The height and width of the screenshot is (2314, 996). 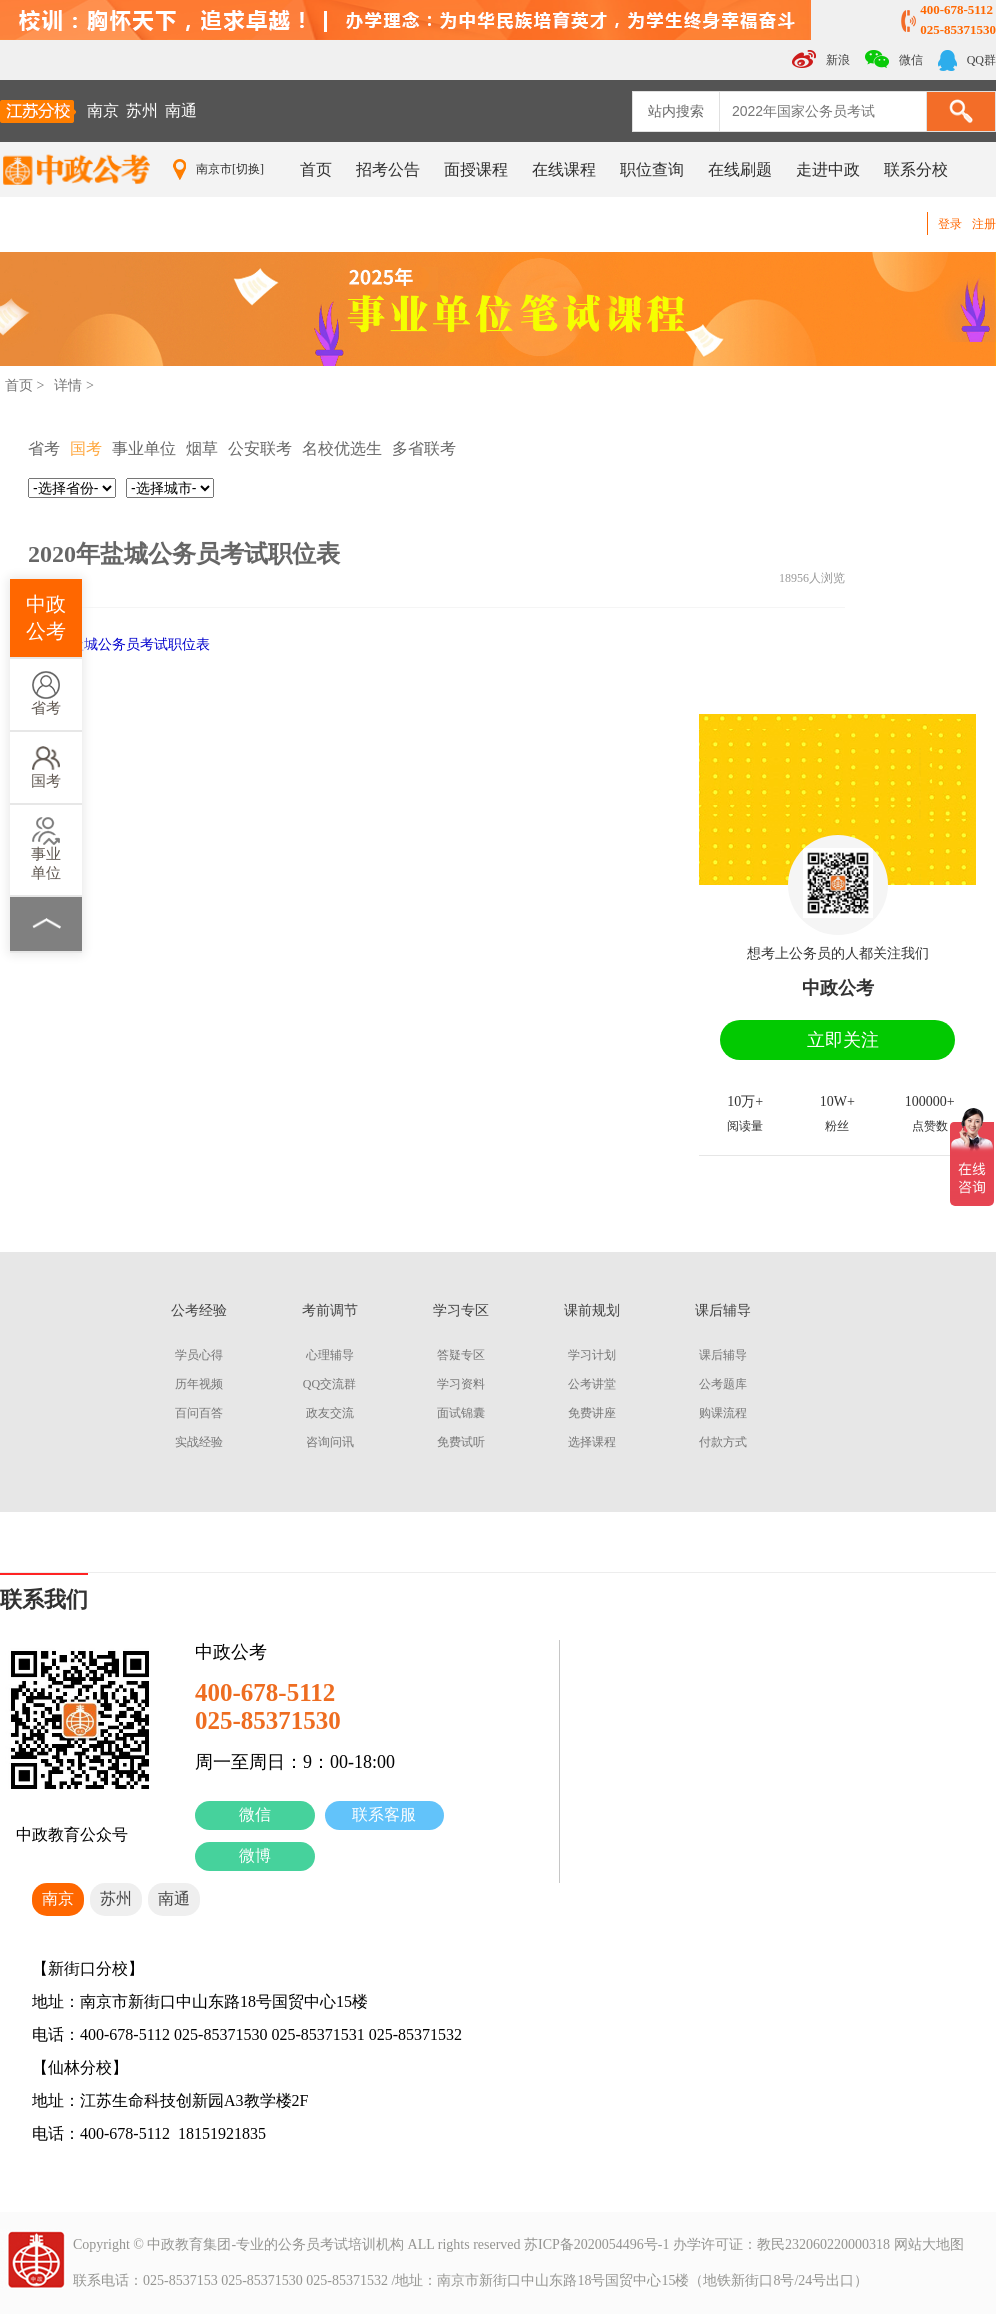 What do you see at coordinates (843, 1040) in the screenshot?
I see `立即关注` at bounding box center [843, 1040].